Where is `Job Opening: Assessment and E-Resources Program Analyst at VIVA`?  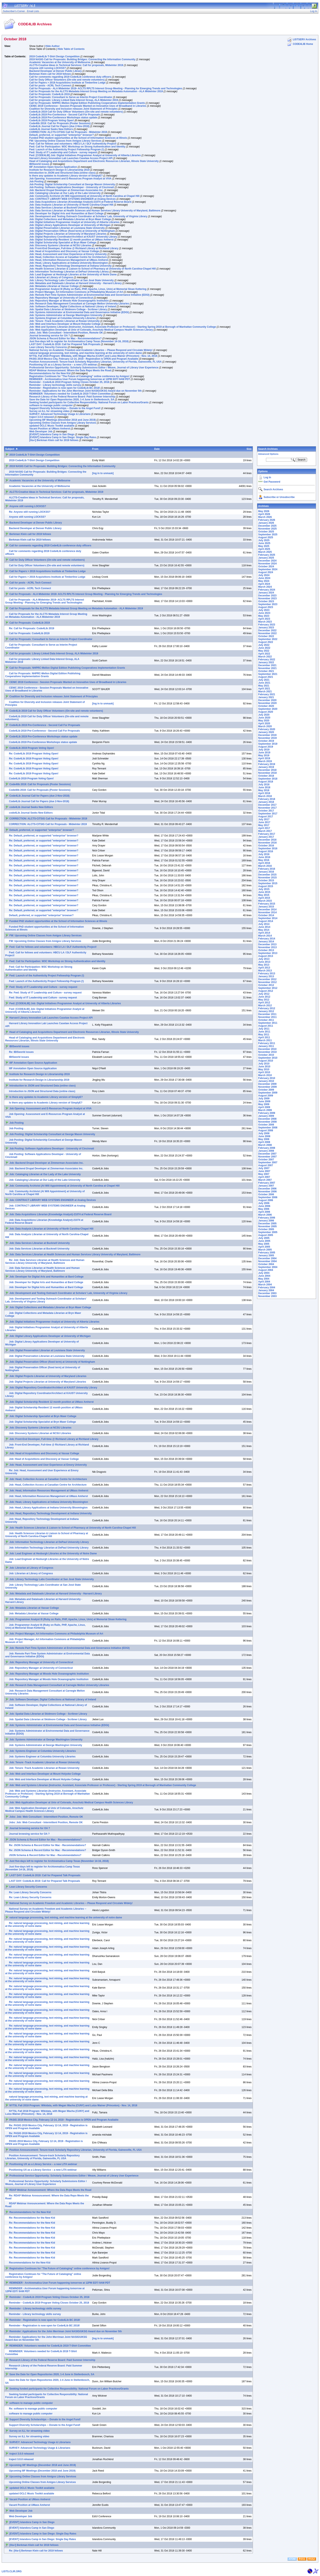 Job Opening: Assessment and E-Resources Program Analyst at VIVA is located at coordinates (70, 178).